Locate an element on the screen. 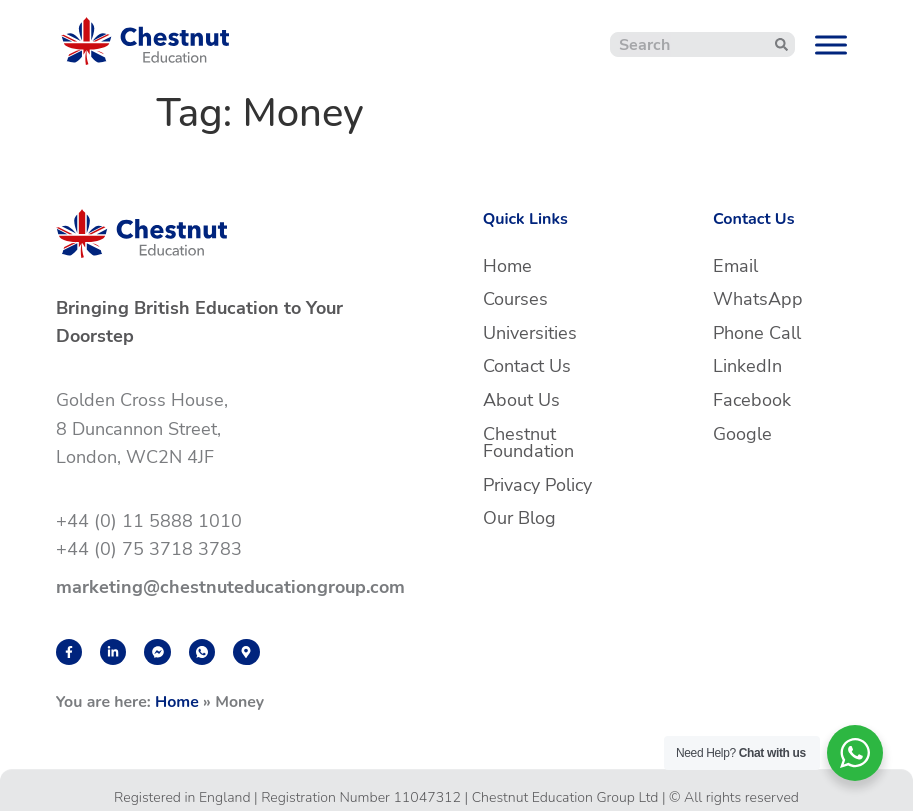 The height and width of the screenshot is (811, 913). Phone Call is located at coordinates (757, 333).